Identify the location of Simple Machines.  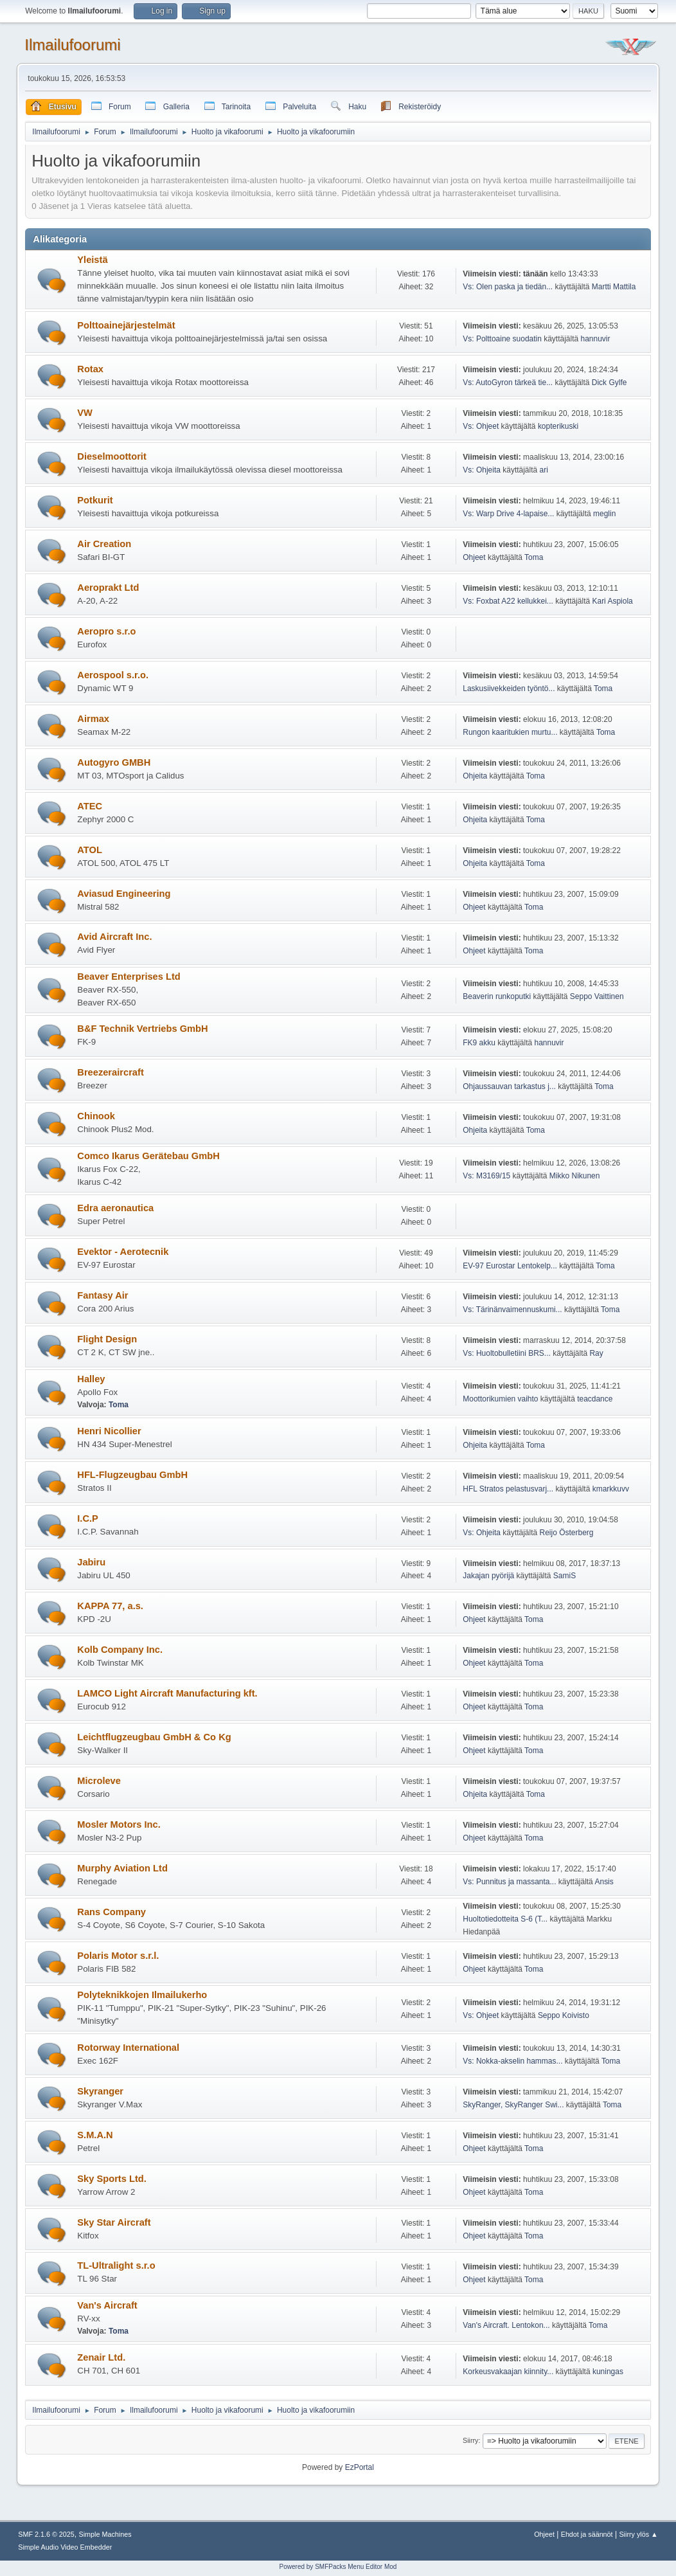
(105, 2534).